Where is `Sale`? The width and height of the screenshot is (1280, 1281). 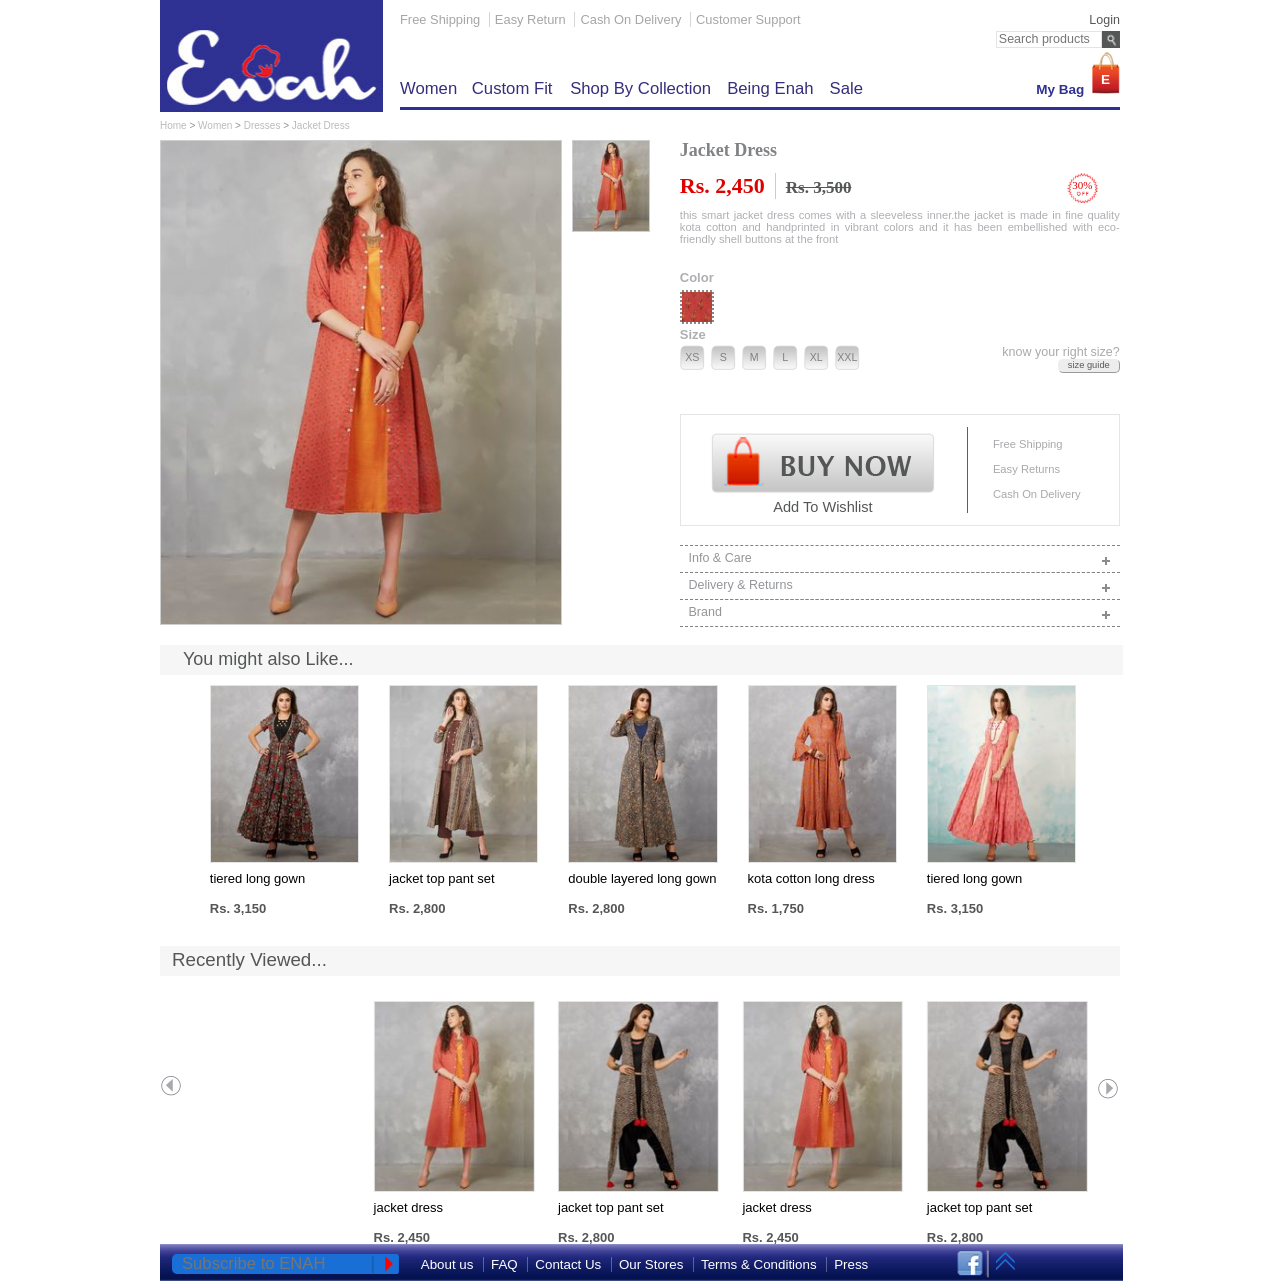
Sale is located at coordinates (846, 88).